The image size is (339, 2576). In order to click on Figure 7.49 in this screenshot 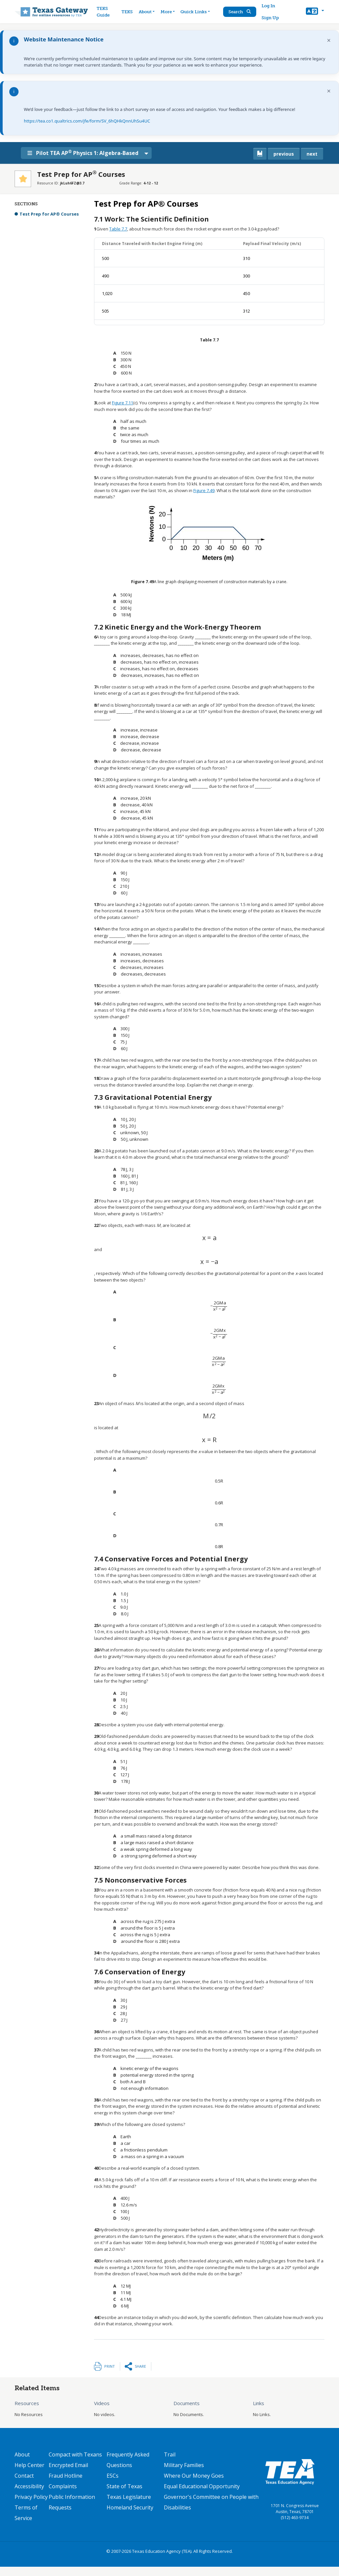, I will do `click(204, 490)`.